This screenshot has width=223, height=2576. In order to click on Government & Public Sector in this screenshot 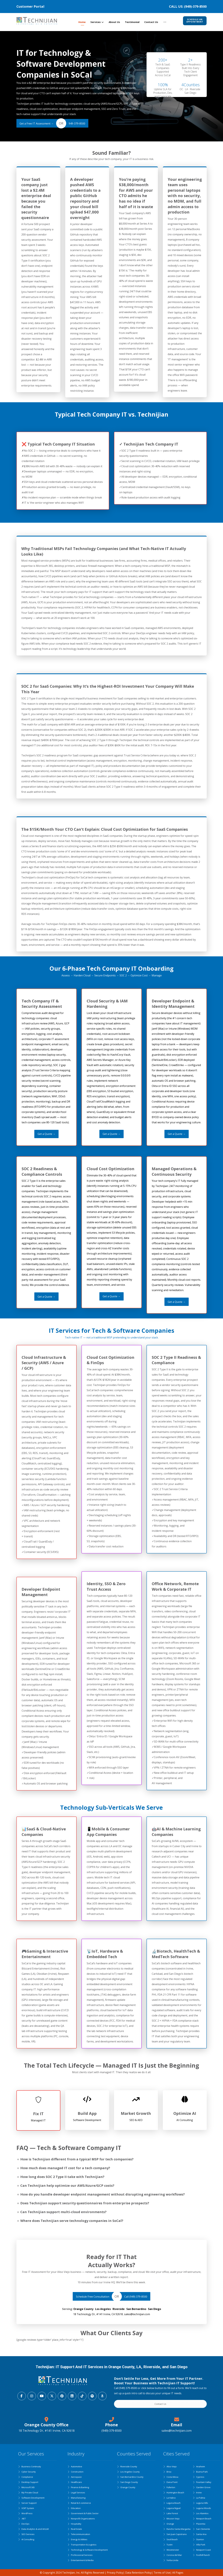, I will do `click(83, 2513)`.